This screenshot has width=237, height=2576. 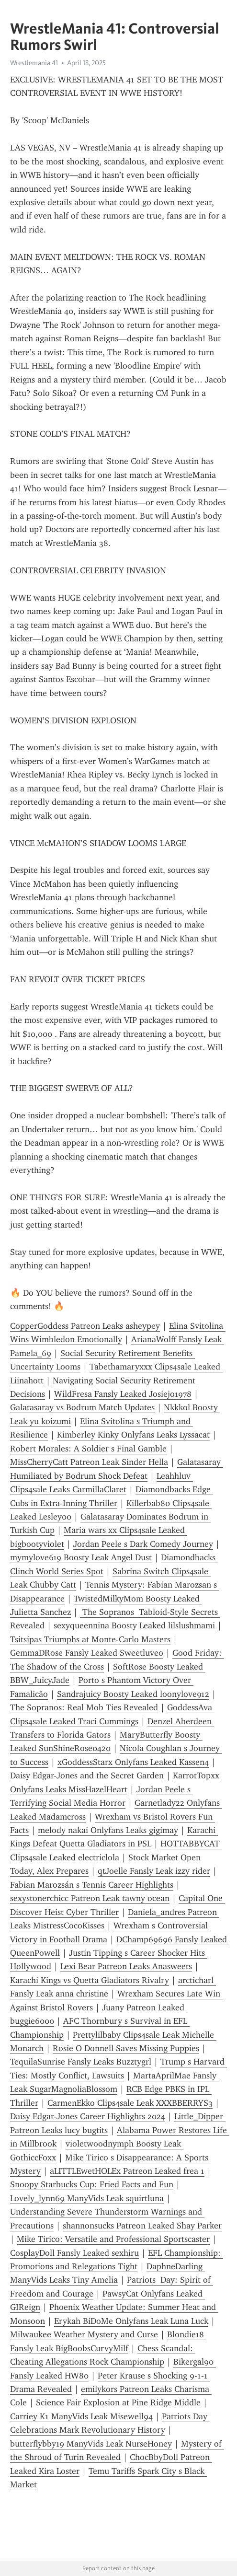 I want to click on MissCherryCatt Patreon Leak Sinder Hella, so click(x=89, y=1462).